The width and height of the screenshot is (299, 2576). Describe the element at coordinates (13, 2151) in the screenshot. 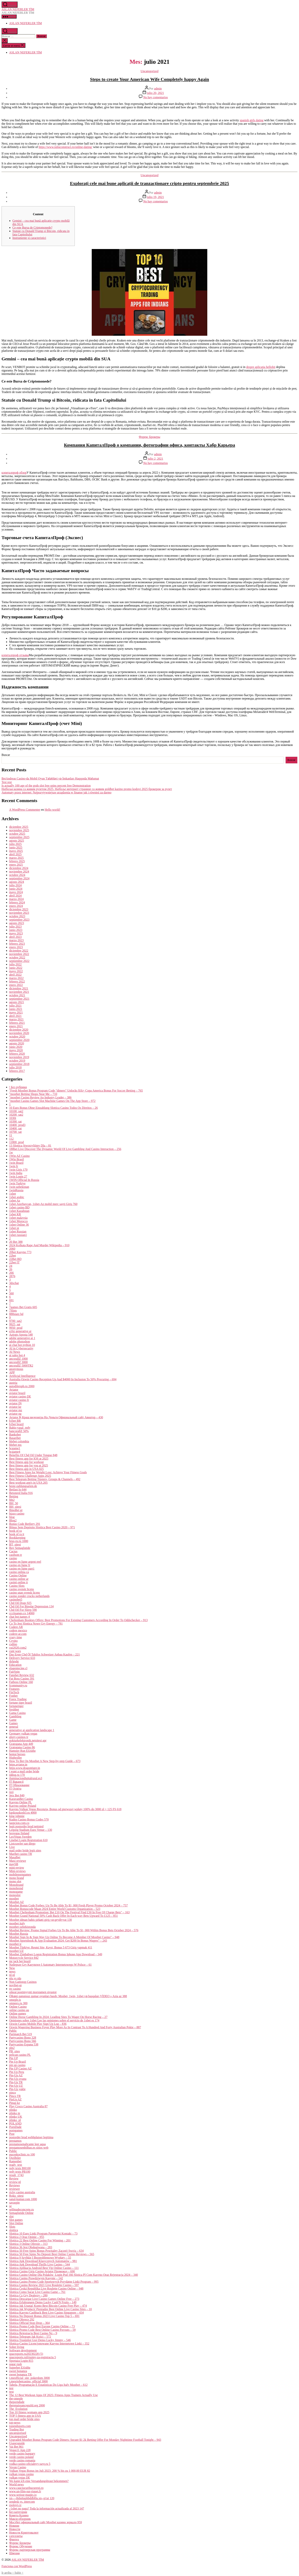

I see `Public` at that location.